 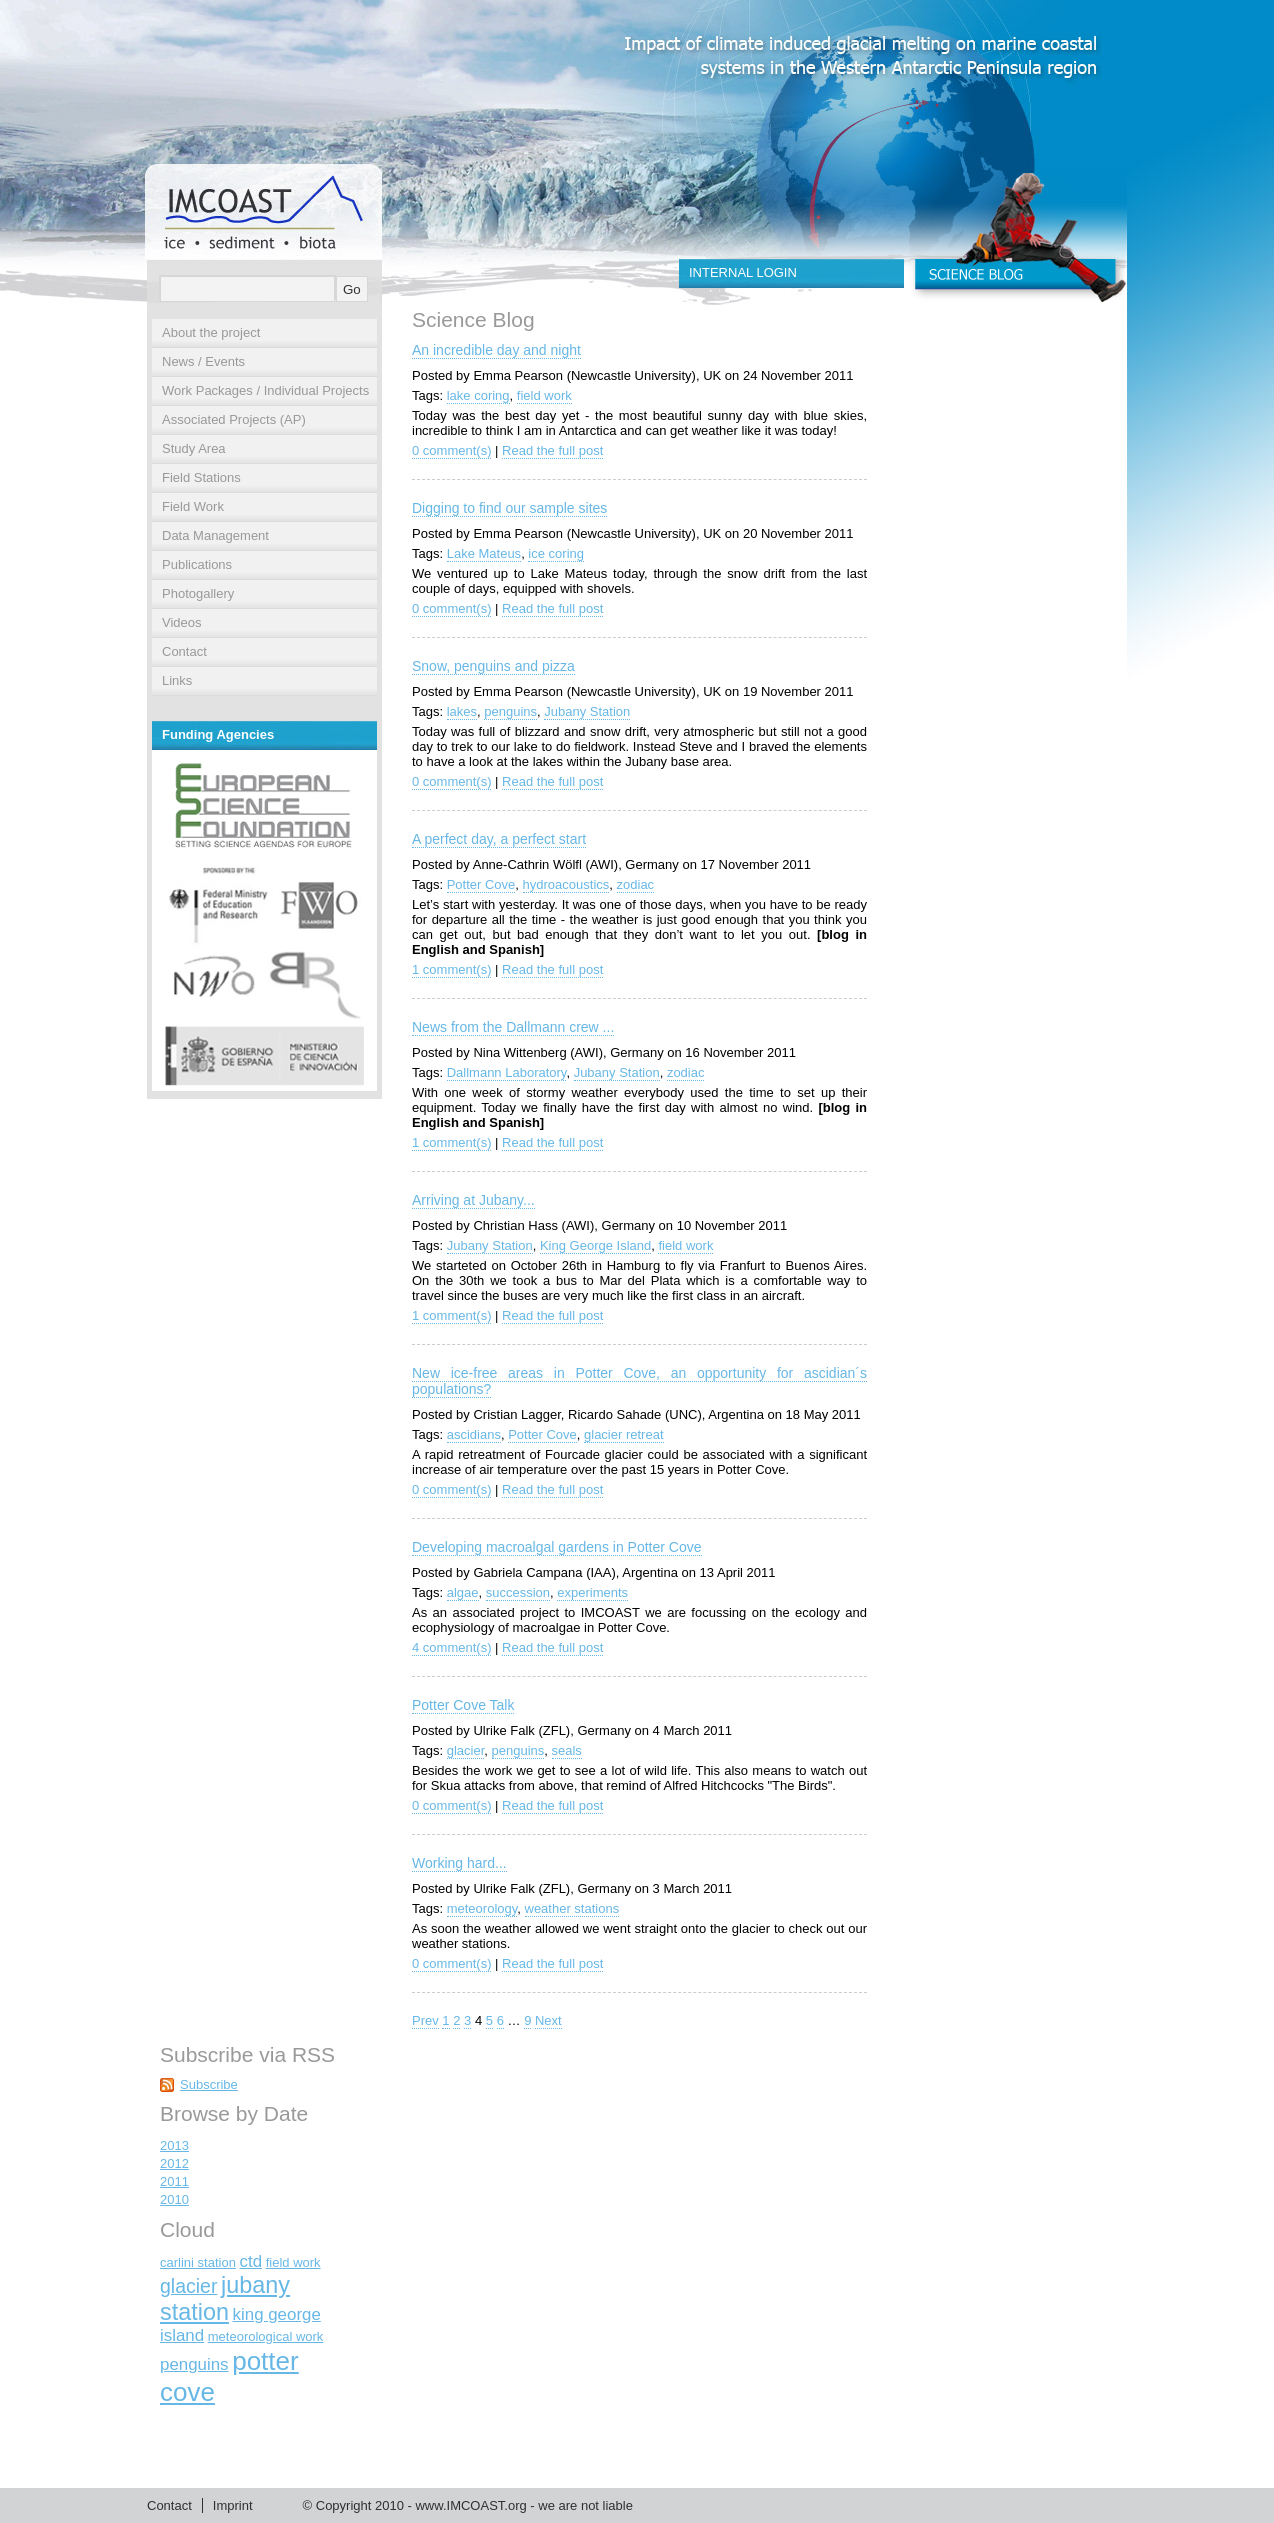 What do you see at coordinates (174, 2181) in the screenshot?
I see `2011` at bounding box center [174, 2181].